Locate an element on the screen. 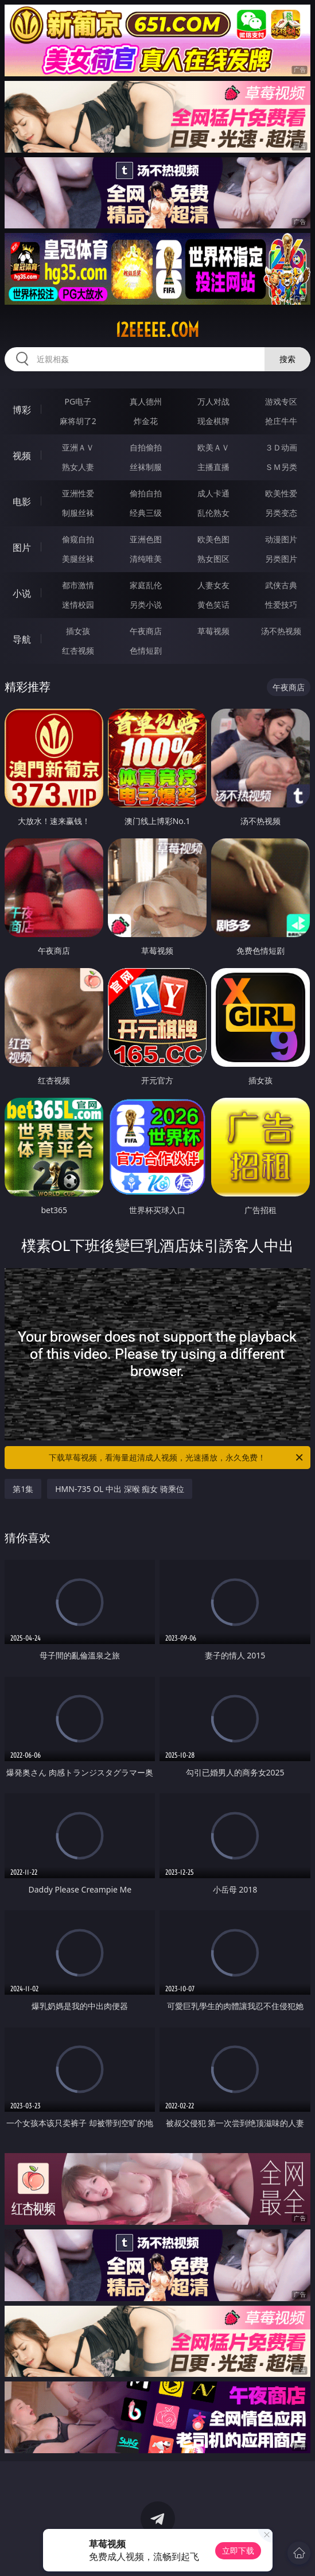  小说 is located at coordinates (22, 593).